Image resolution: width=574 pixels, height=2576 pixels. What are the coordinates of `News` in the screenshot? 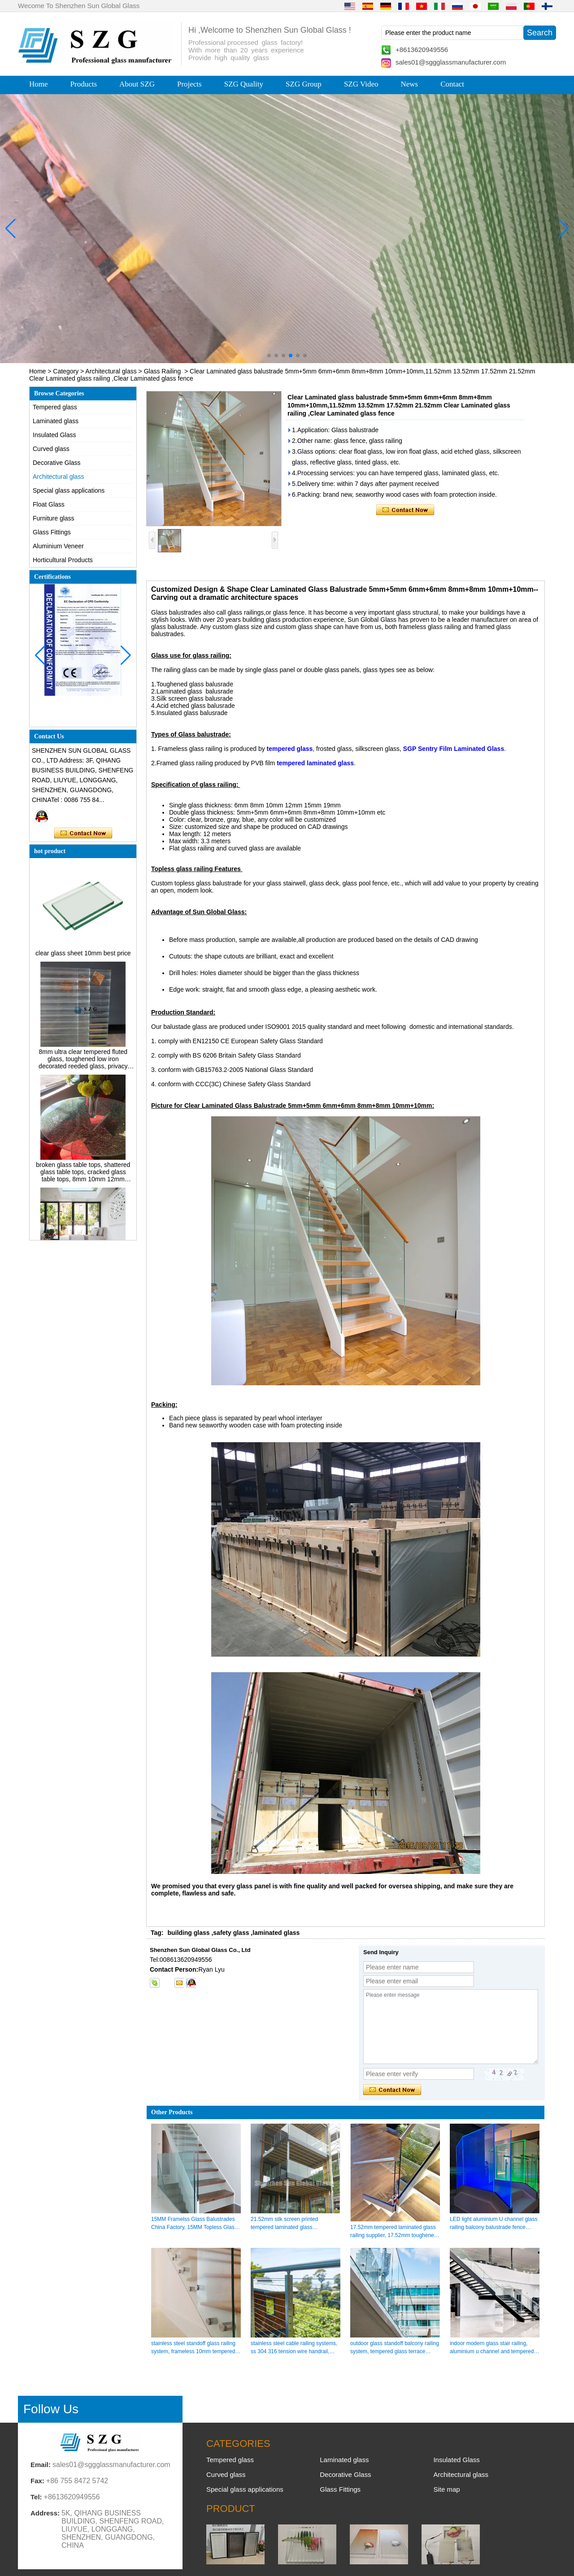 It's located at (409, 84).